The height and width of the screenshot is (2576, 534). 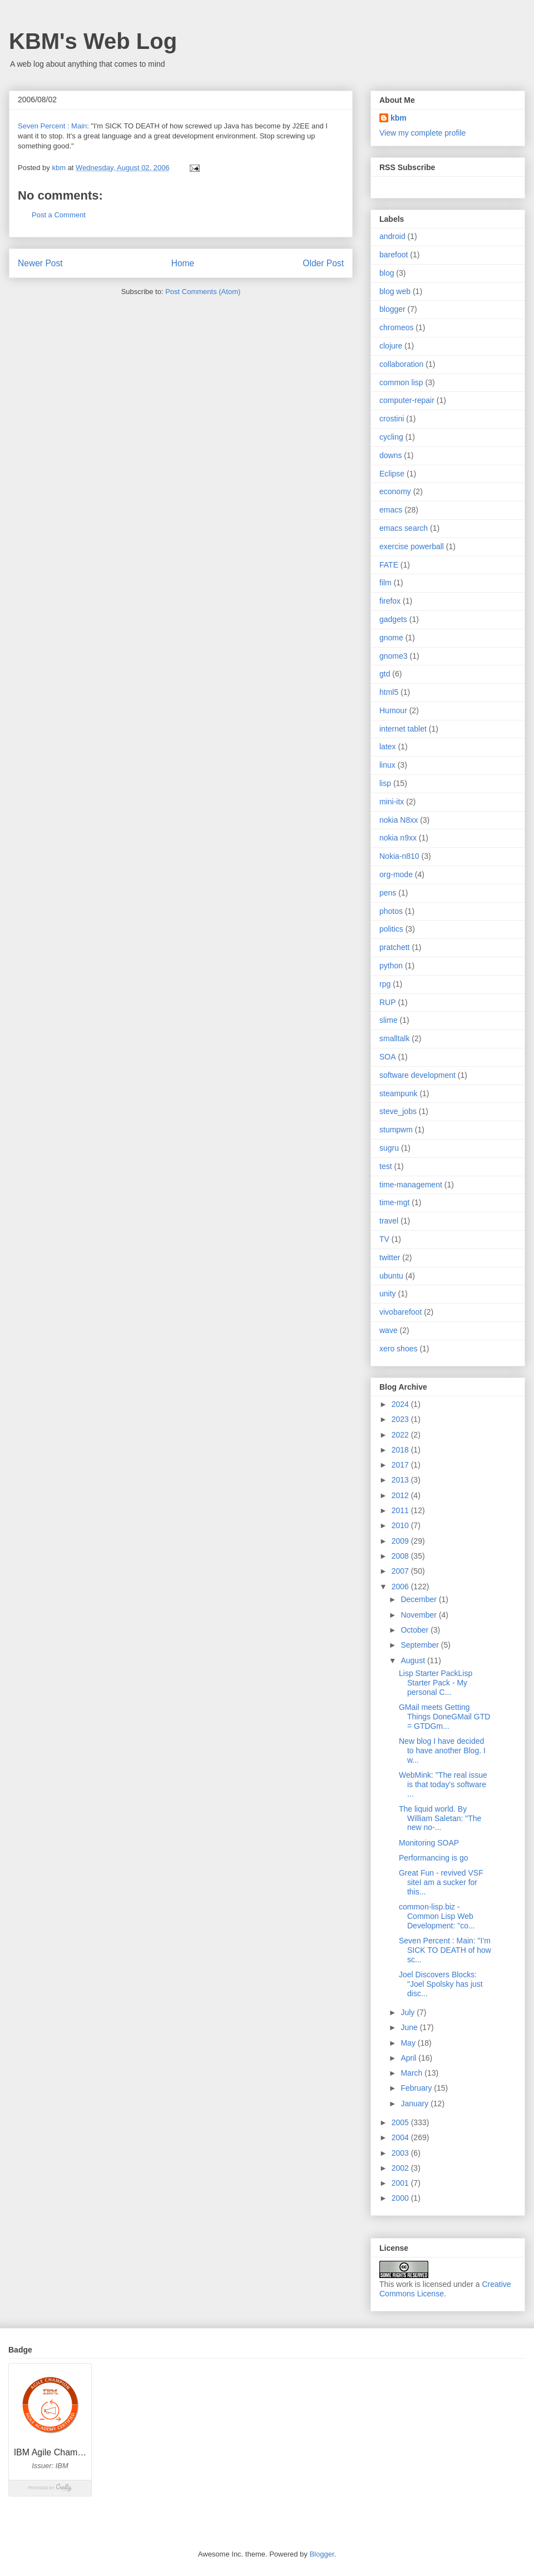 I want to click on blog, so click(x=386, y=272).